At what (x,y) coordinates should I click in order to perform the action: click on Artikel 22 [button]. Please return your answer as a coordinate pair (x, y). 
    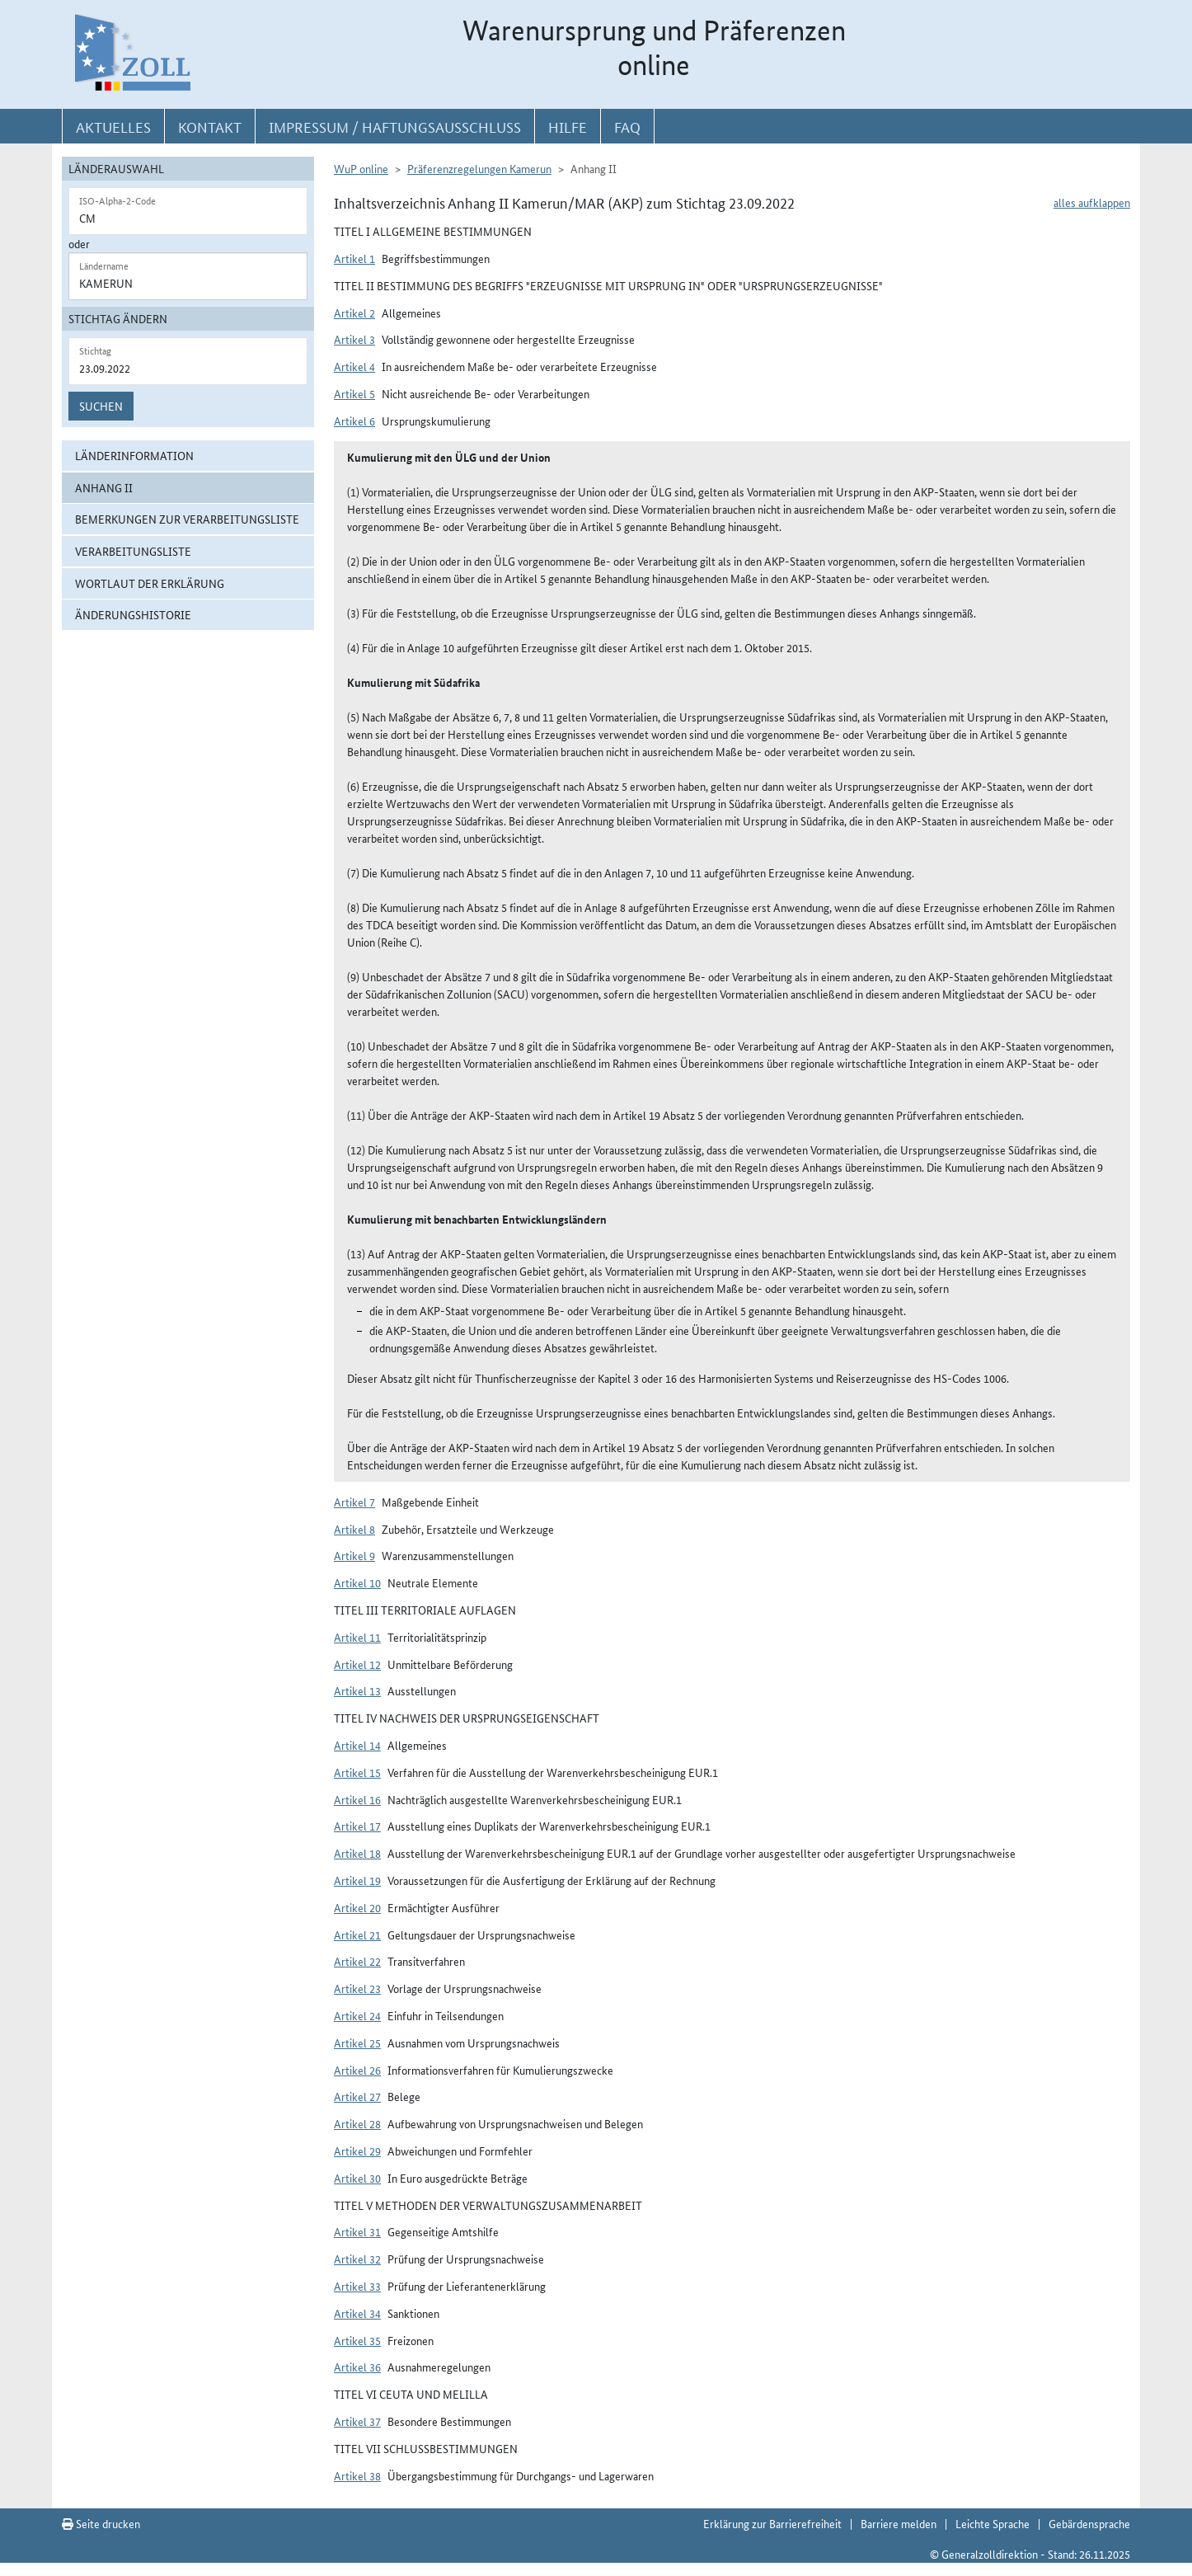
    Looking at the image, I should click on (357, 1961).